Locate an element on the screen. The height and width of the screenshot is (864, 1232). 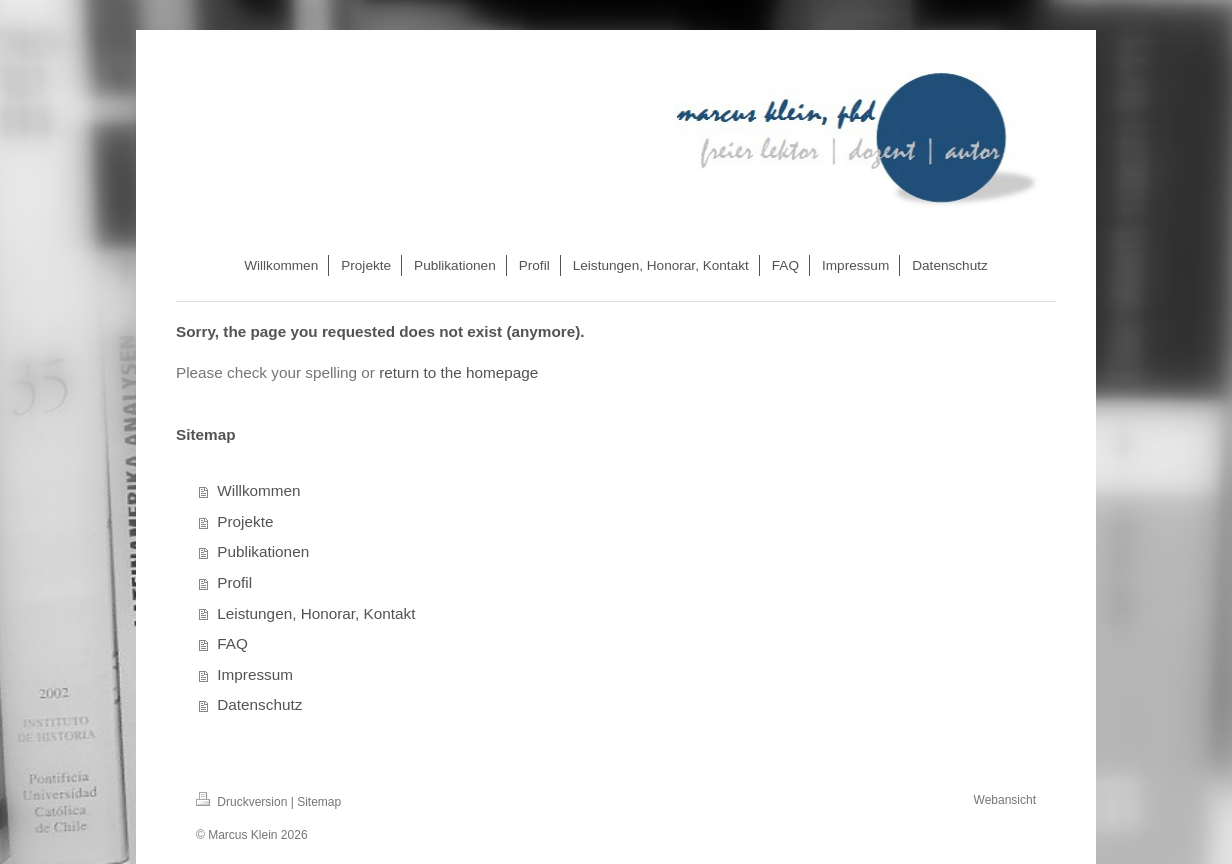
Sitemap is located at coordinates (319, 802).